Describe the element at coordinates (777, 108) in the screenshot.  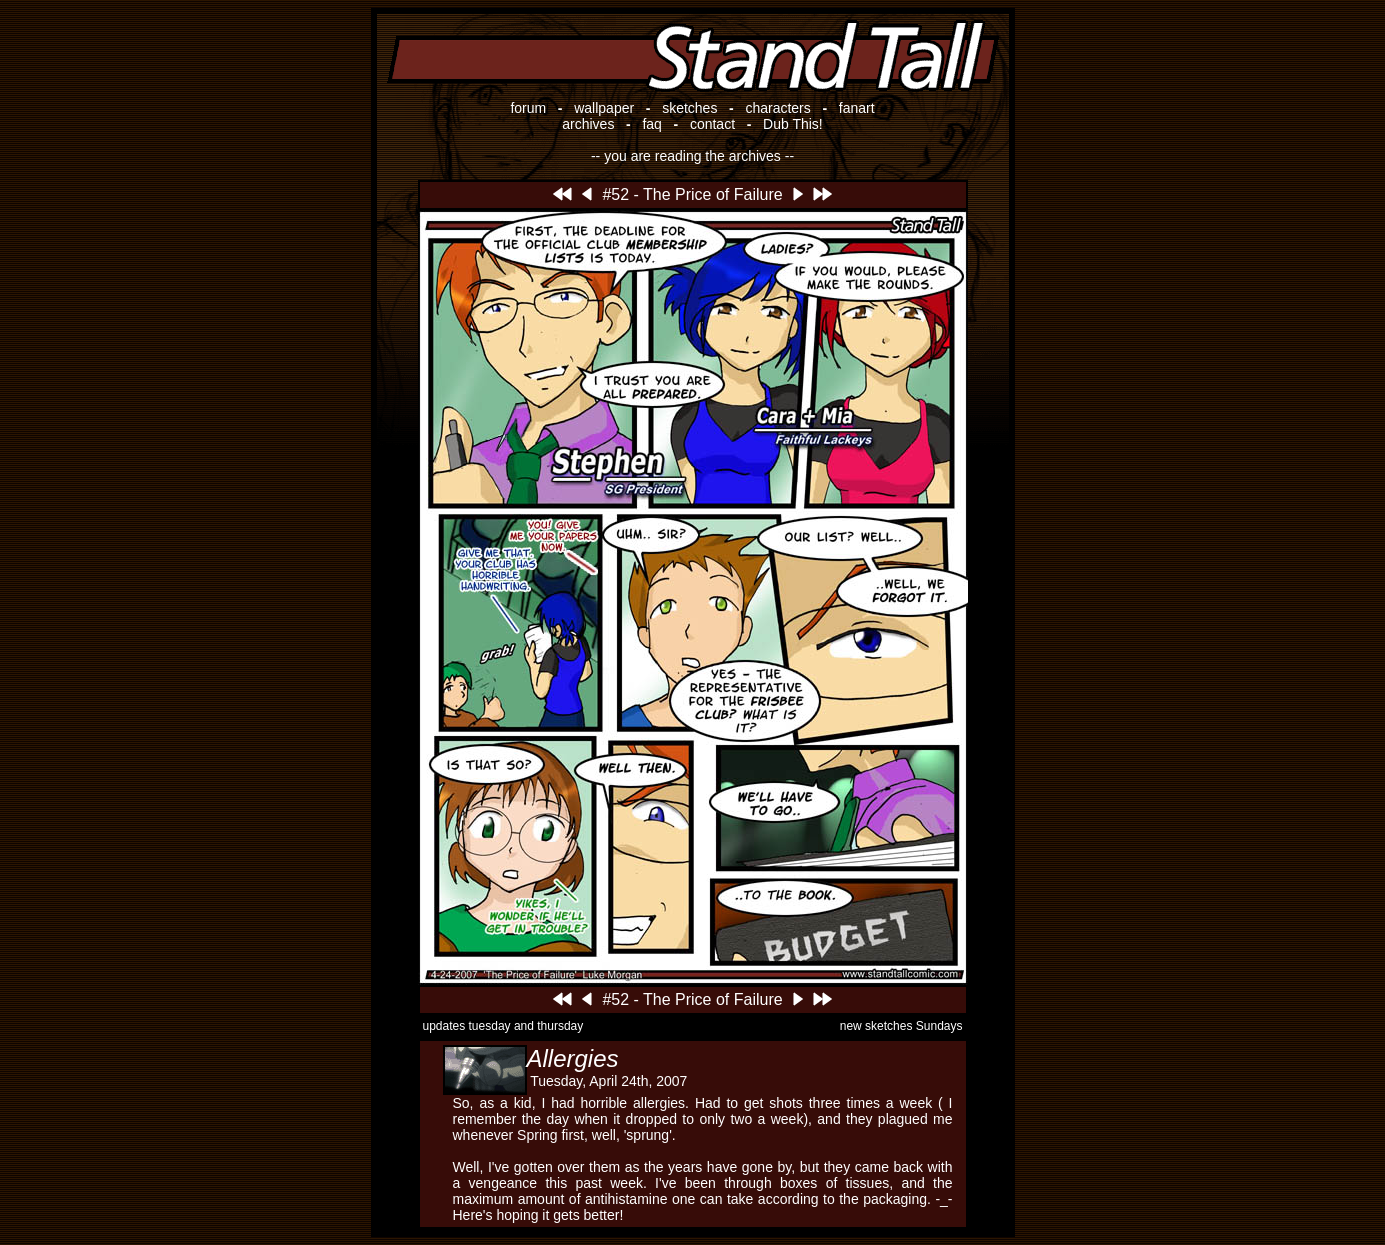
I see `characters` at that location.